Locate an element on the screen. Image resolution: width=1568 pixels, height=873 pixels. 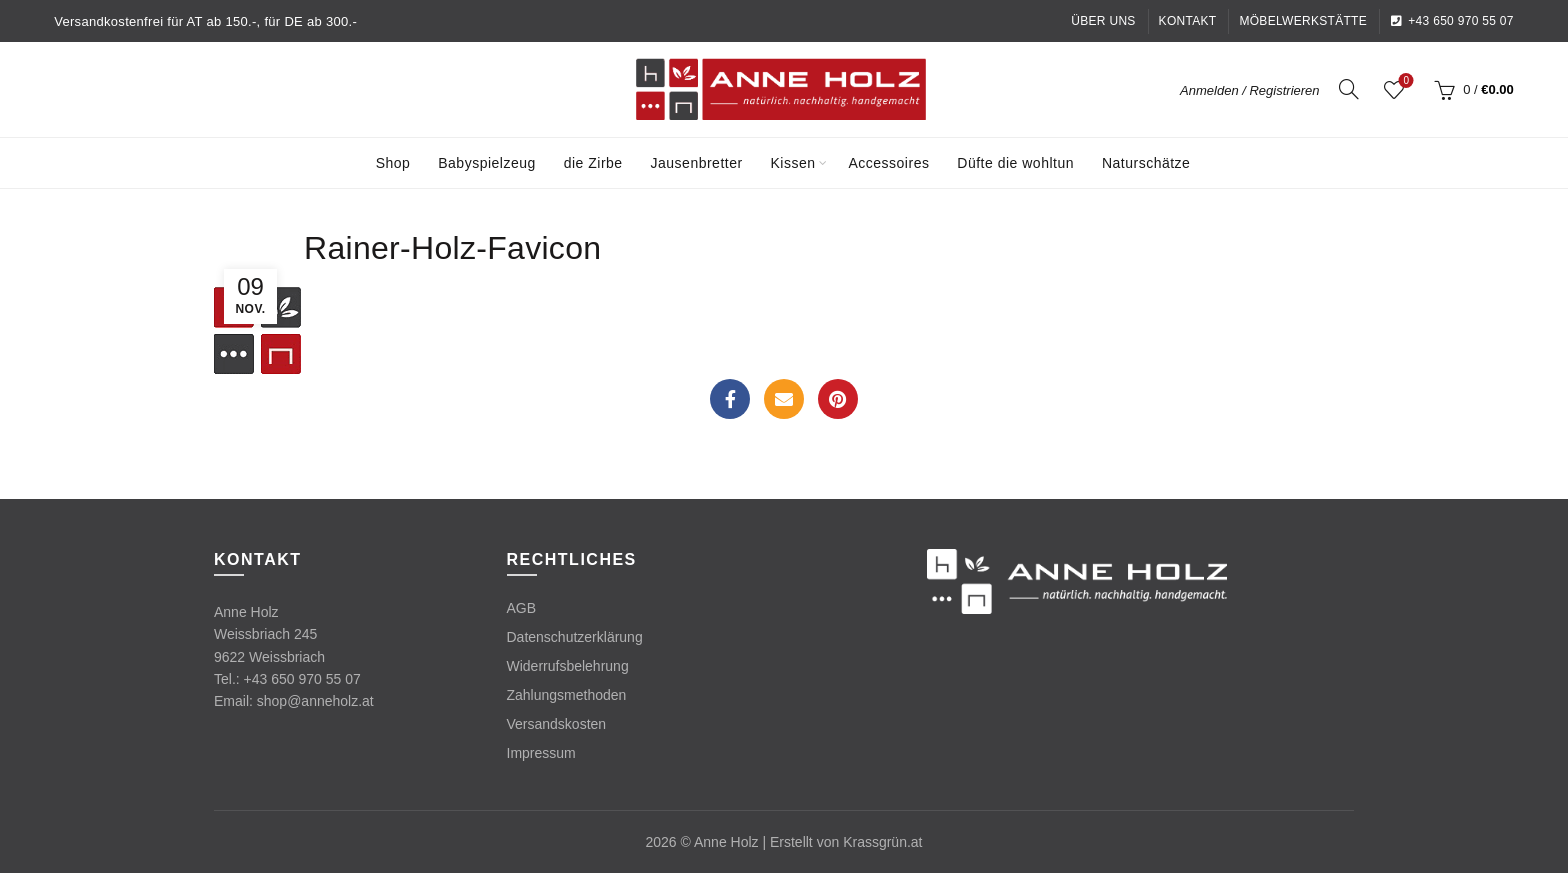
Jausenbretter is located at coordinates (697, 163).